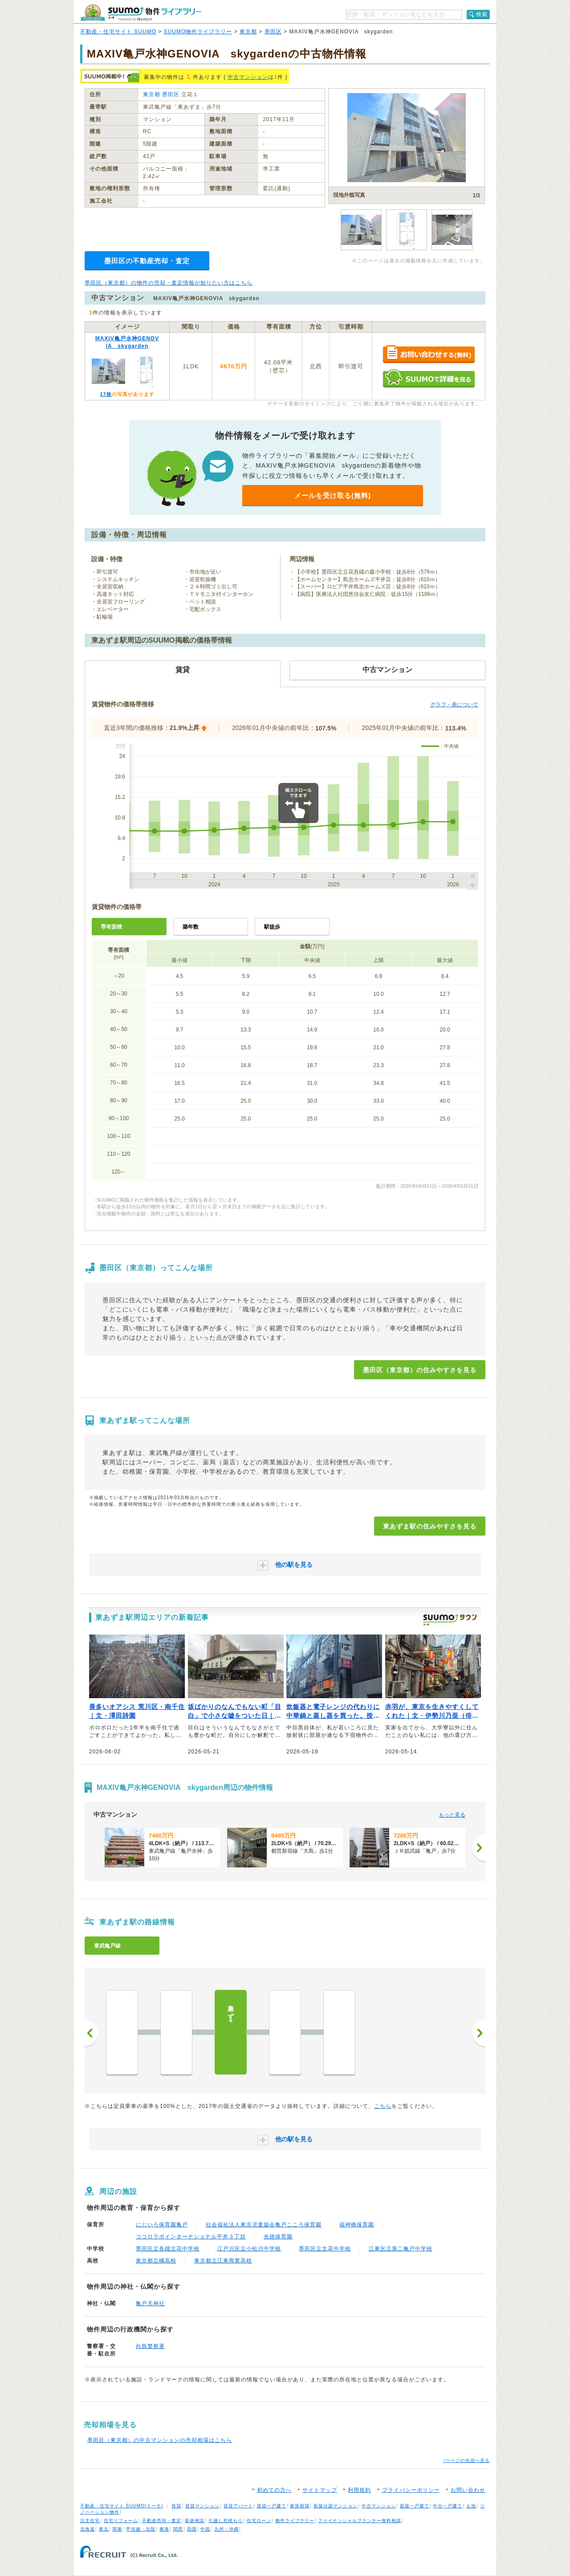 The width and height of the screenshot is (570, 2576). I want to click on 社会福祉法人東京児童協会亀戸こころ保育園, so click(264, 2224).